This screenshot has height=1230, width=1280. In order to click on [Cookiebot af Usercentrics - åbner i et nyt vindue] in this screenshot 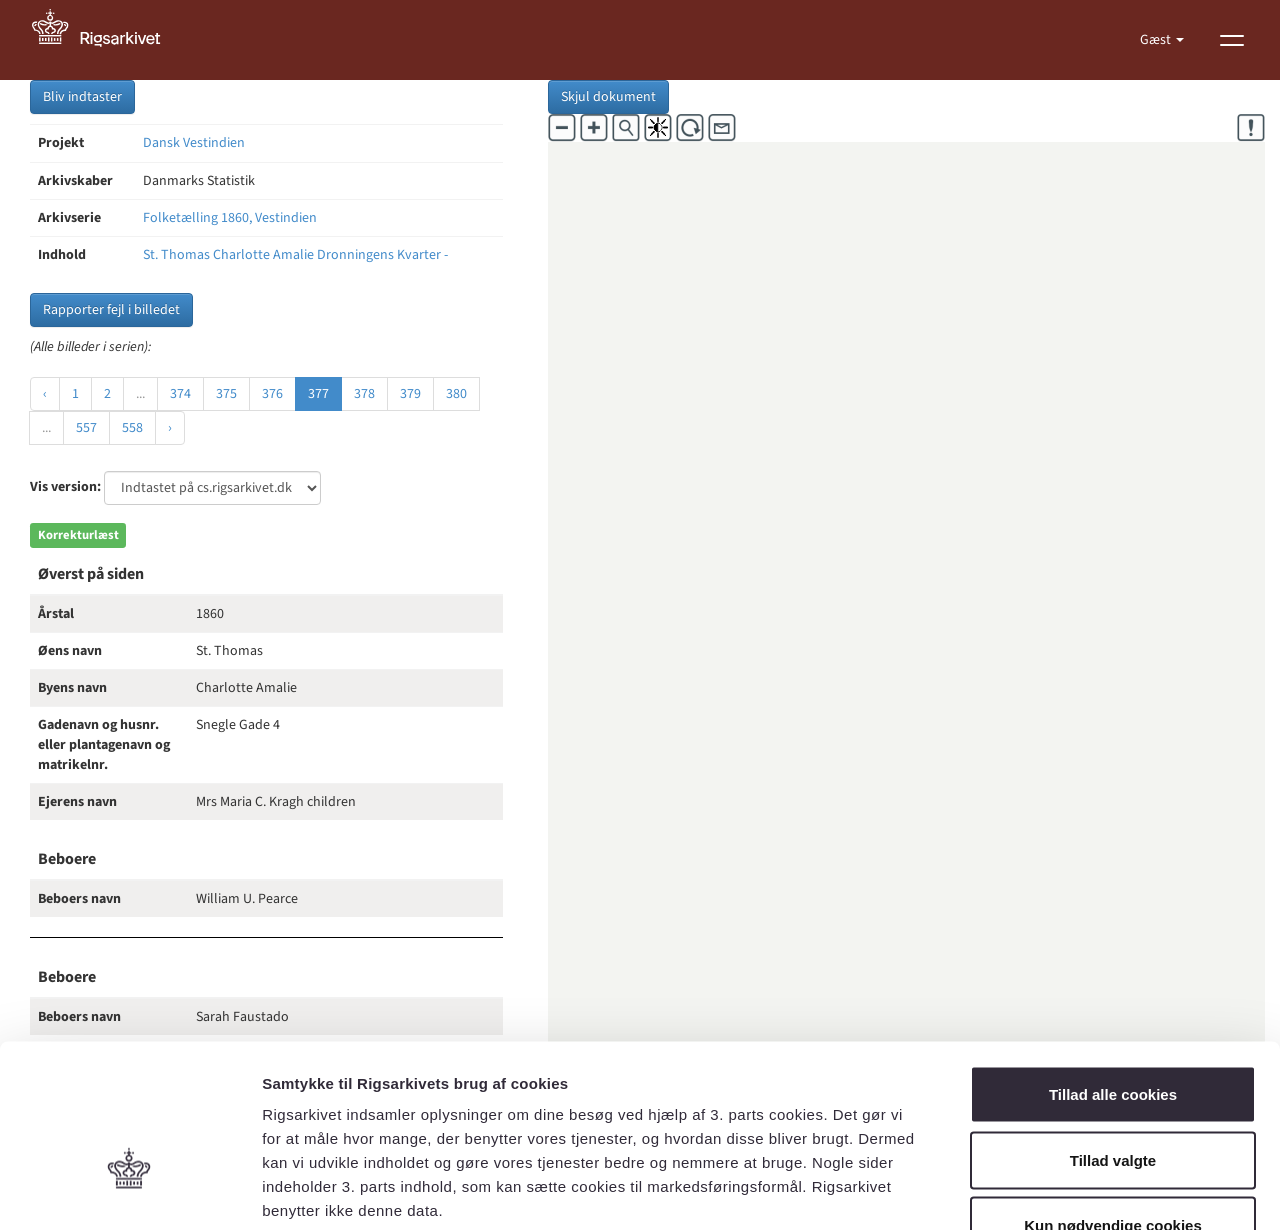, I will do `click(129, 1191)`.